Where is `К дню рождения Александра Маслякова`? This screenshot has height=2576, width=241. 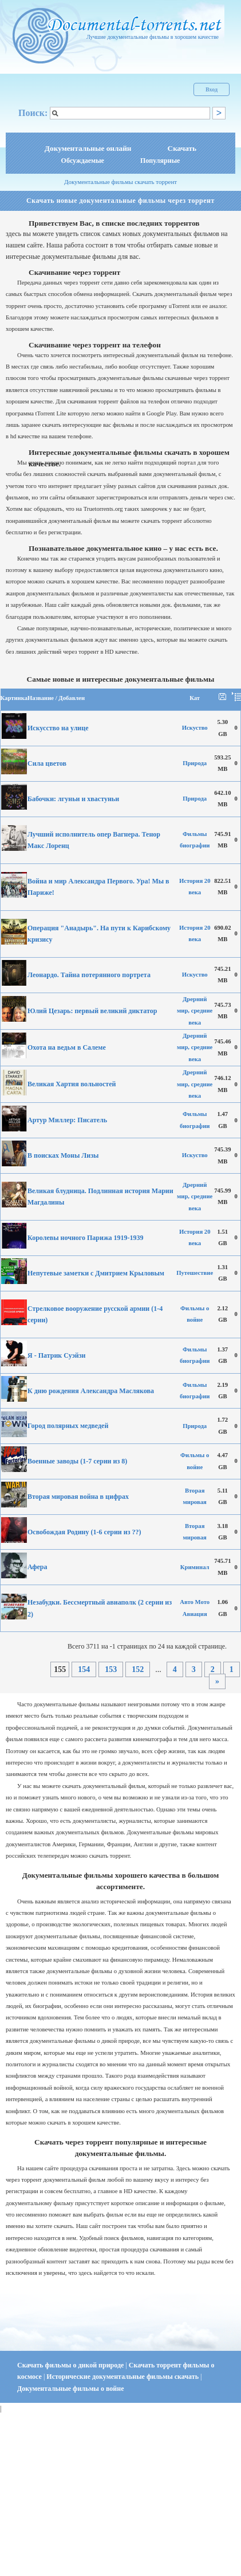 К дню рождения Александра Маслякова is located at coordinates (90, 1391).